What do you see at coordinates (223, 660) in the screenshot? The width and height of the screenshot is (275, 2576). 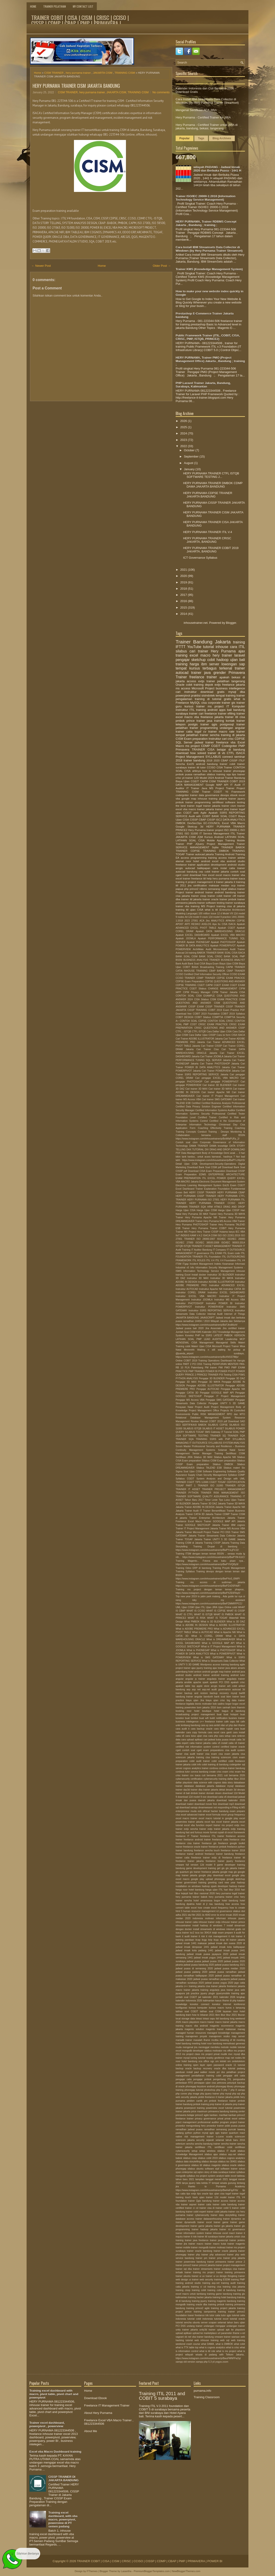 I see `hadoop` at bounding box center [223, 660].